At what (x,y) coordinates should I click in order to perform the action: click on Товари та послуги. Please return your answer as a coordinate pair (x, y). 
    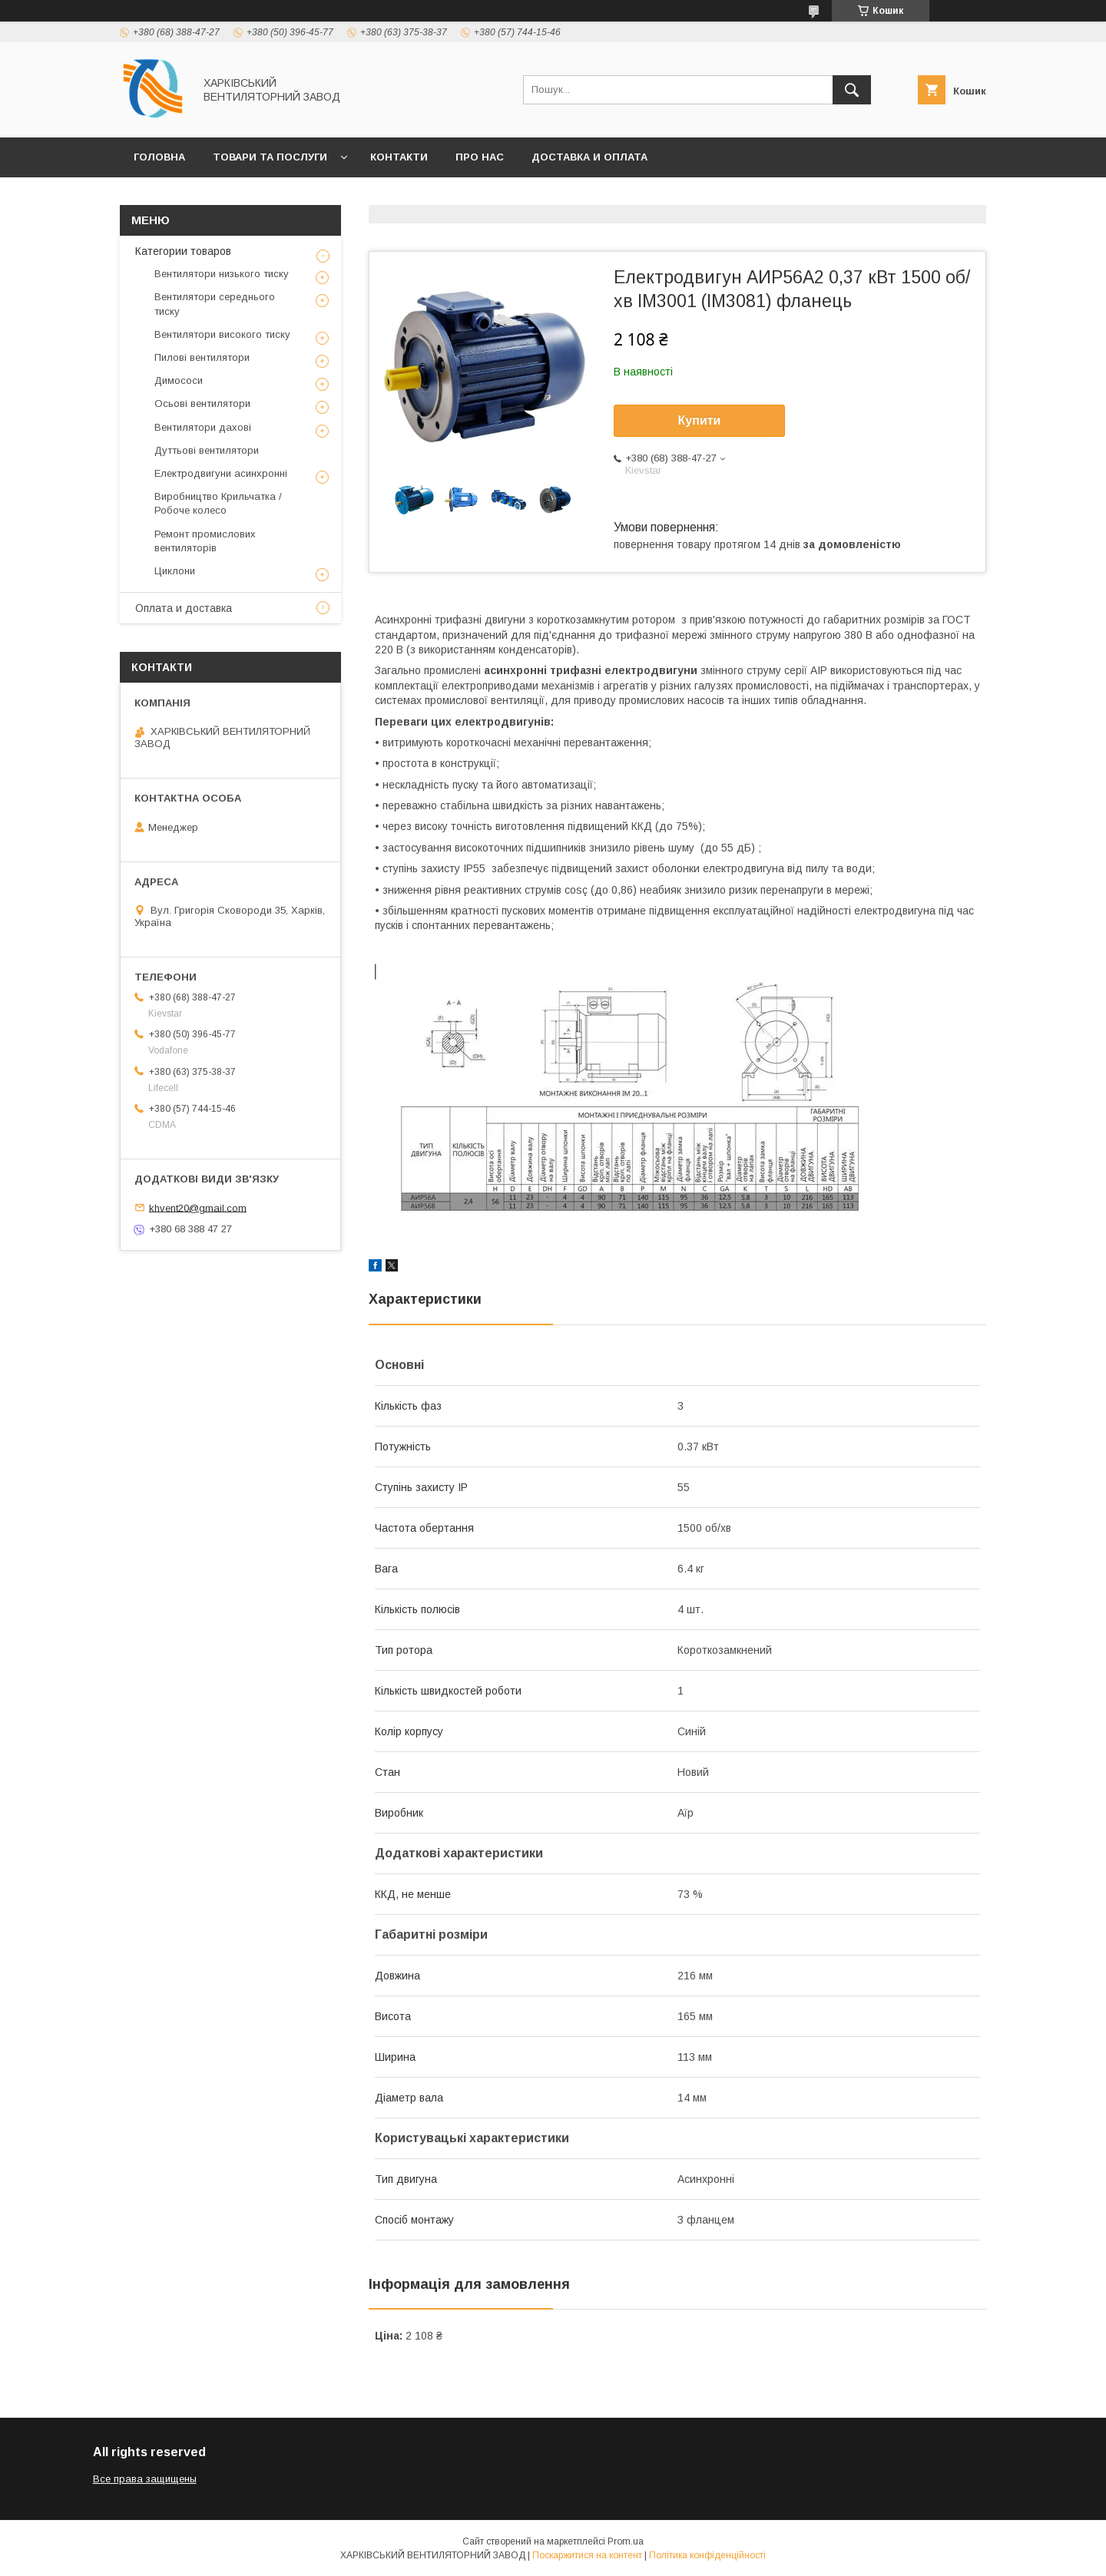
    Looking at the image, I should click on (270, 157).